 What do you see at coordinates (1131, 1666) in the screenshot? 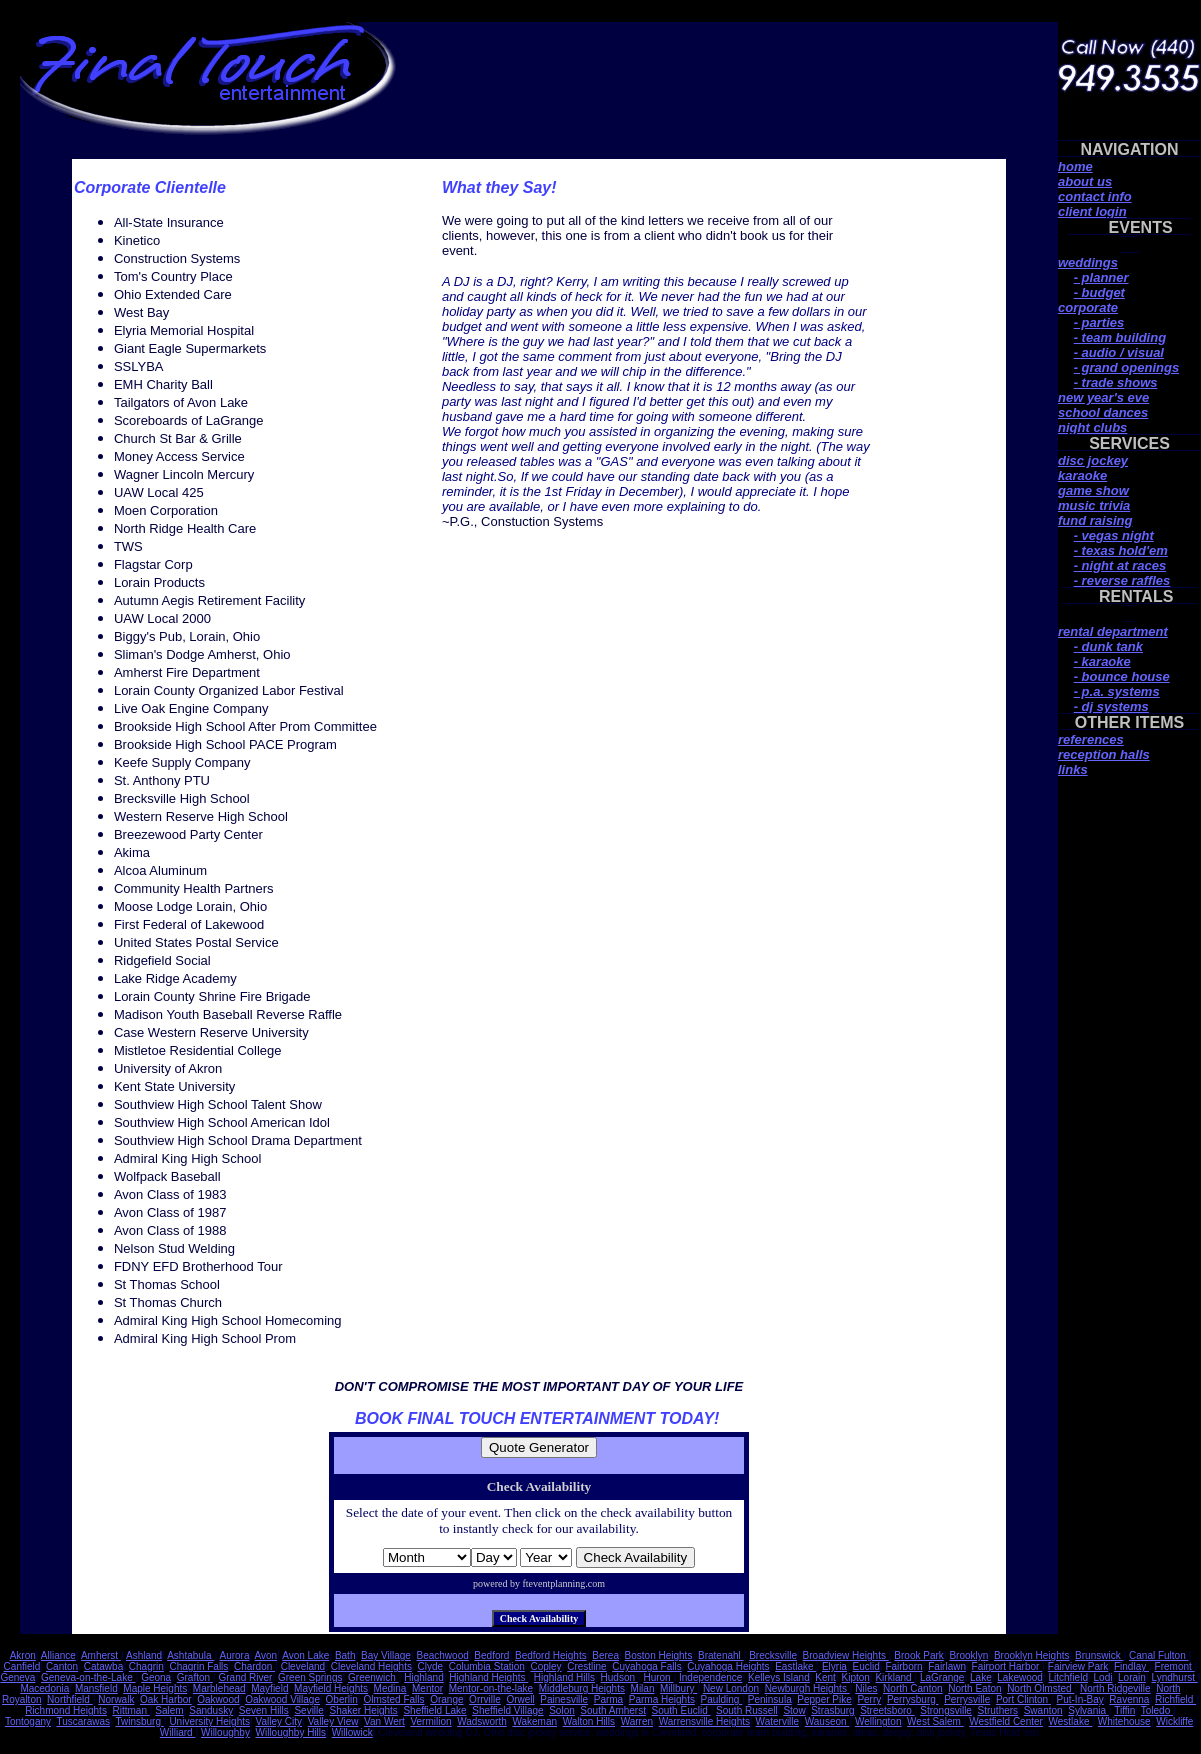
I see `Findlay` at bounding box center [1131, 1666].